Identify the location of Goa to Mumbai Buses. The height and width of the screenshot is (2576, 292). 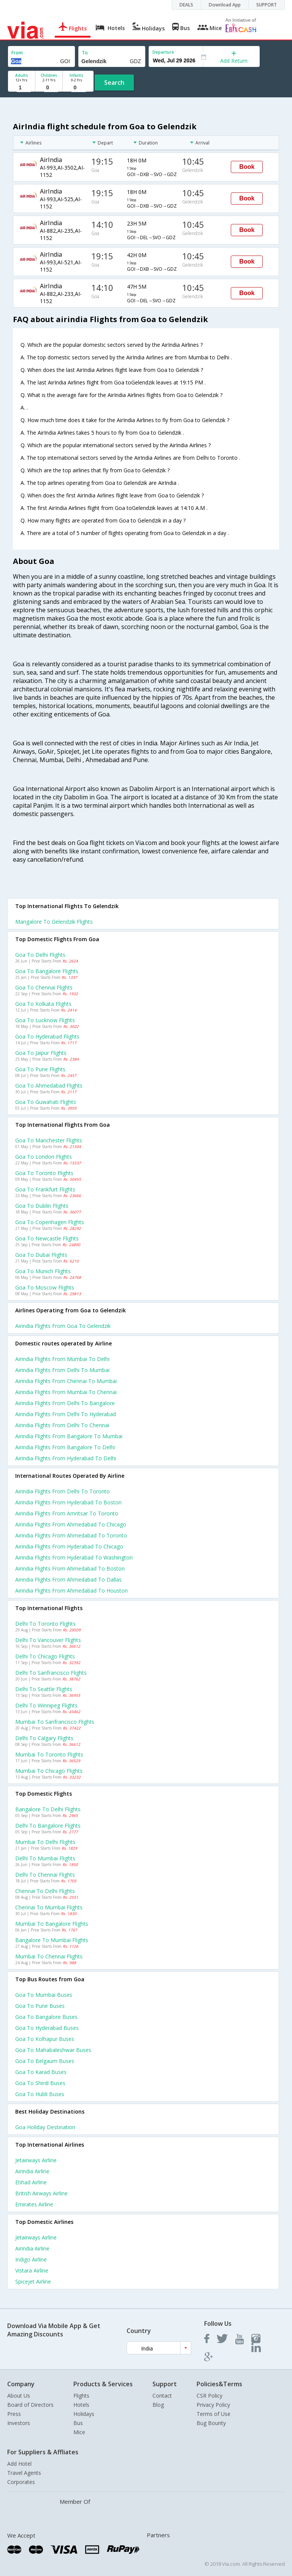
(43, 1994).